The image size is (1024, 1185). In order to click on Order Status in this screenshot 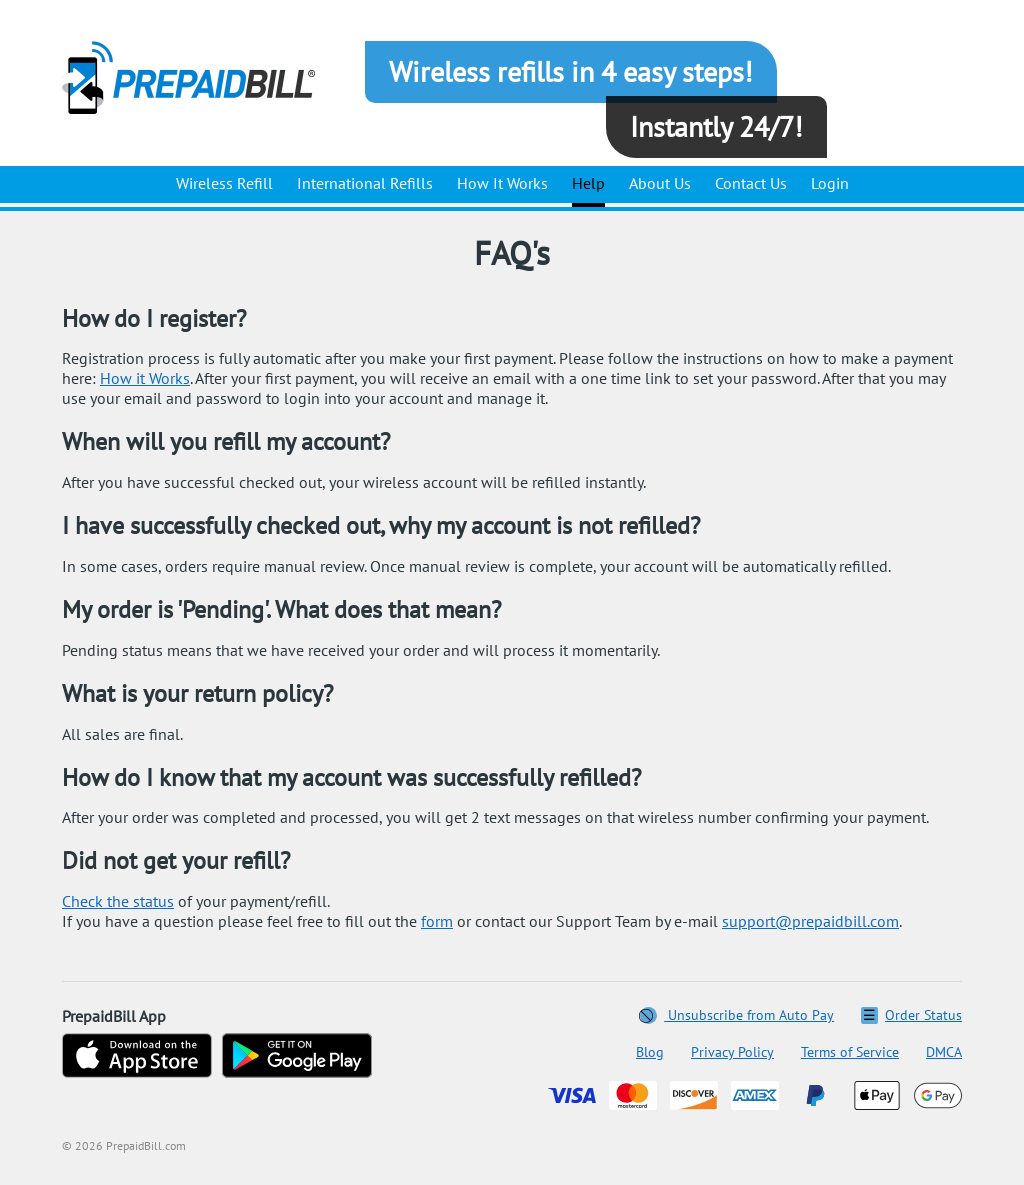, I will do `click(911, 1015)`.